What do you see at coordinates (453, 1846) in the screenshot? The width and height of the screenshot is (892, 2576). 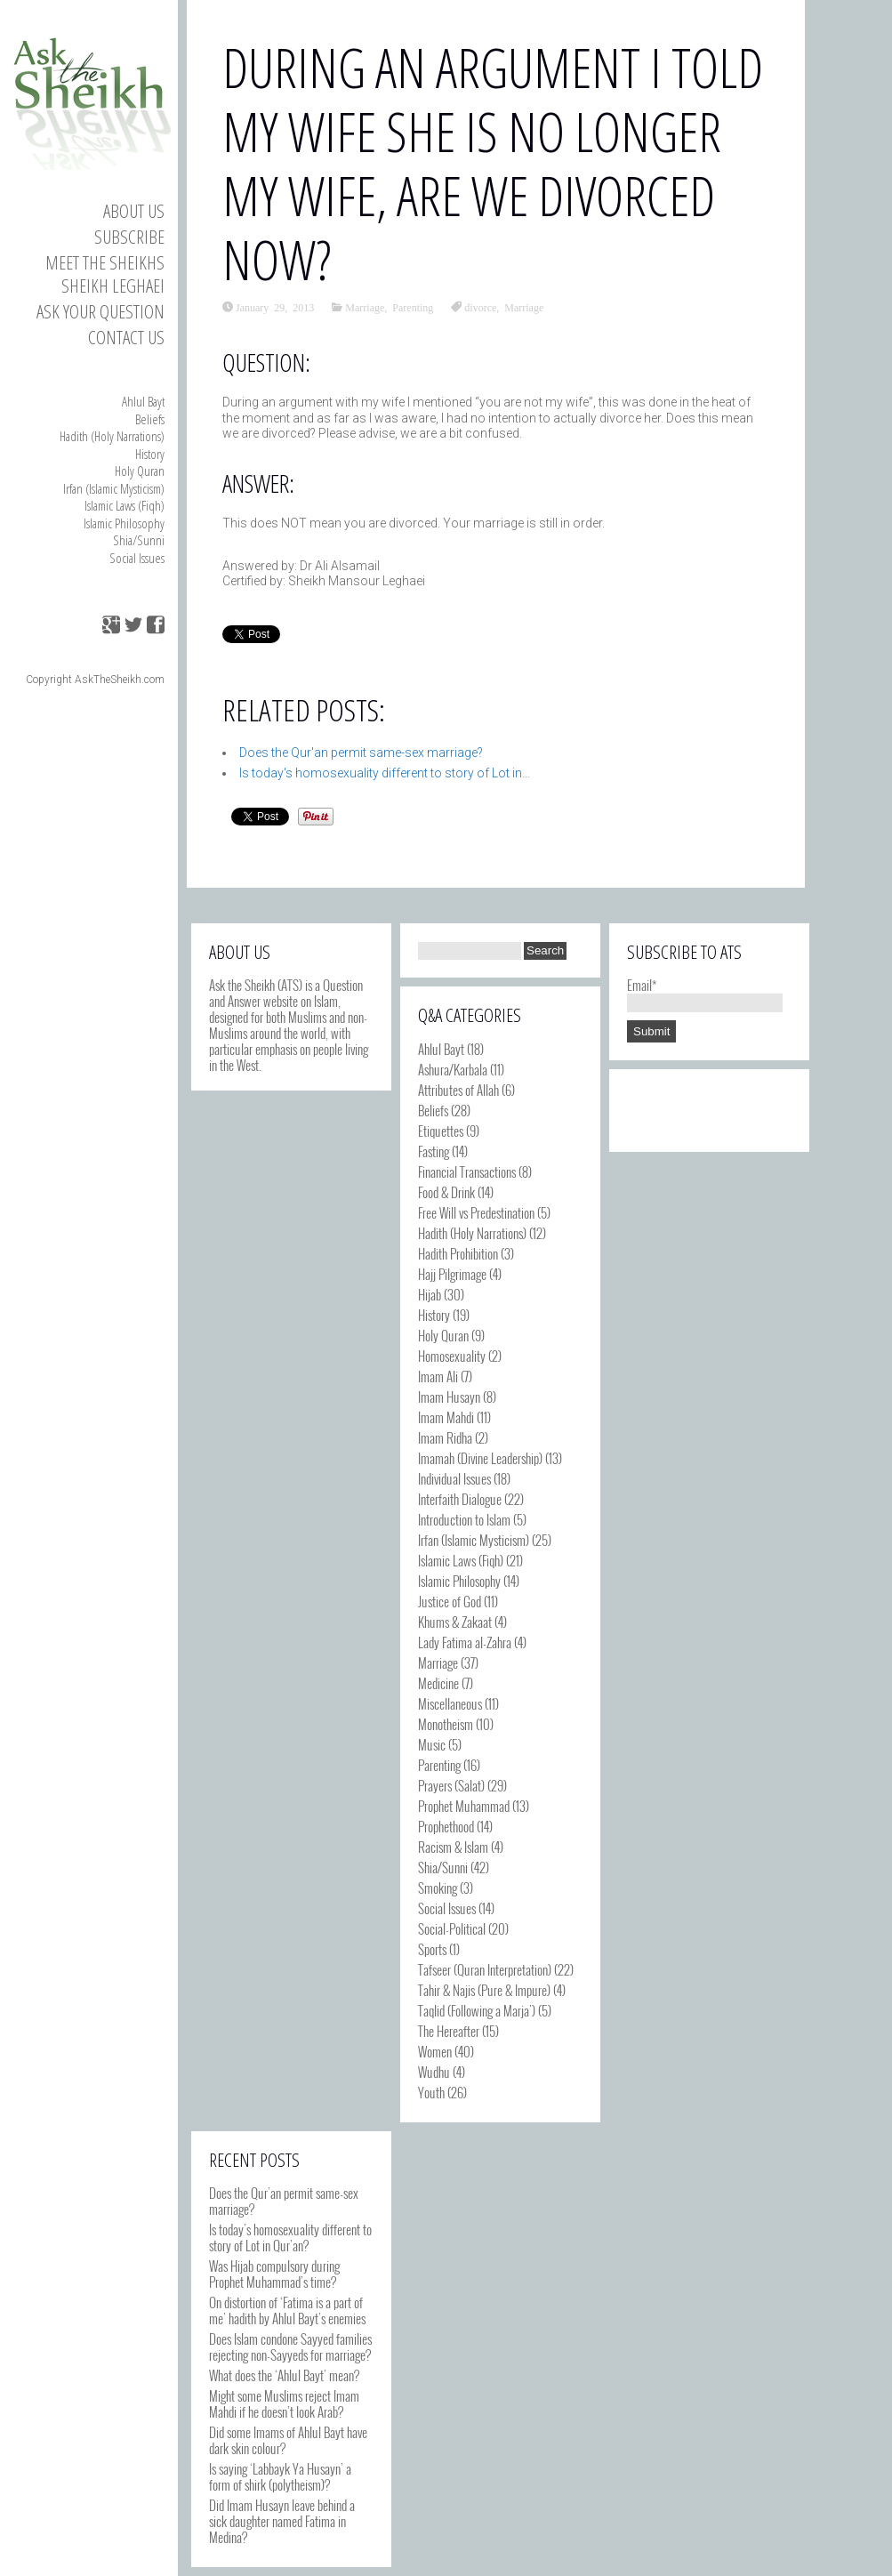 I see `Racism & Islam` at bounding box center [453, 1846].